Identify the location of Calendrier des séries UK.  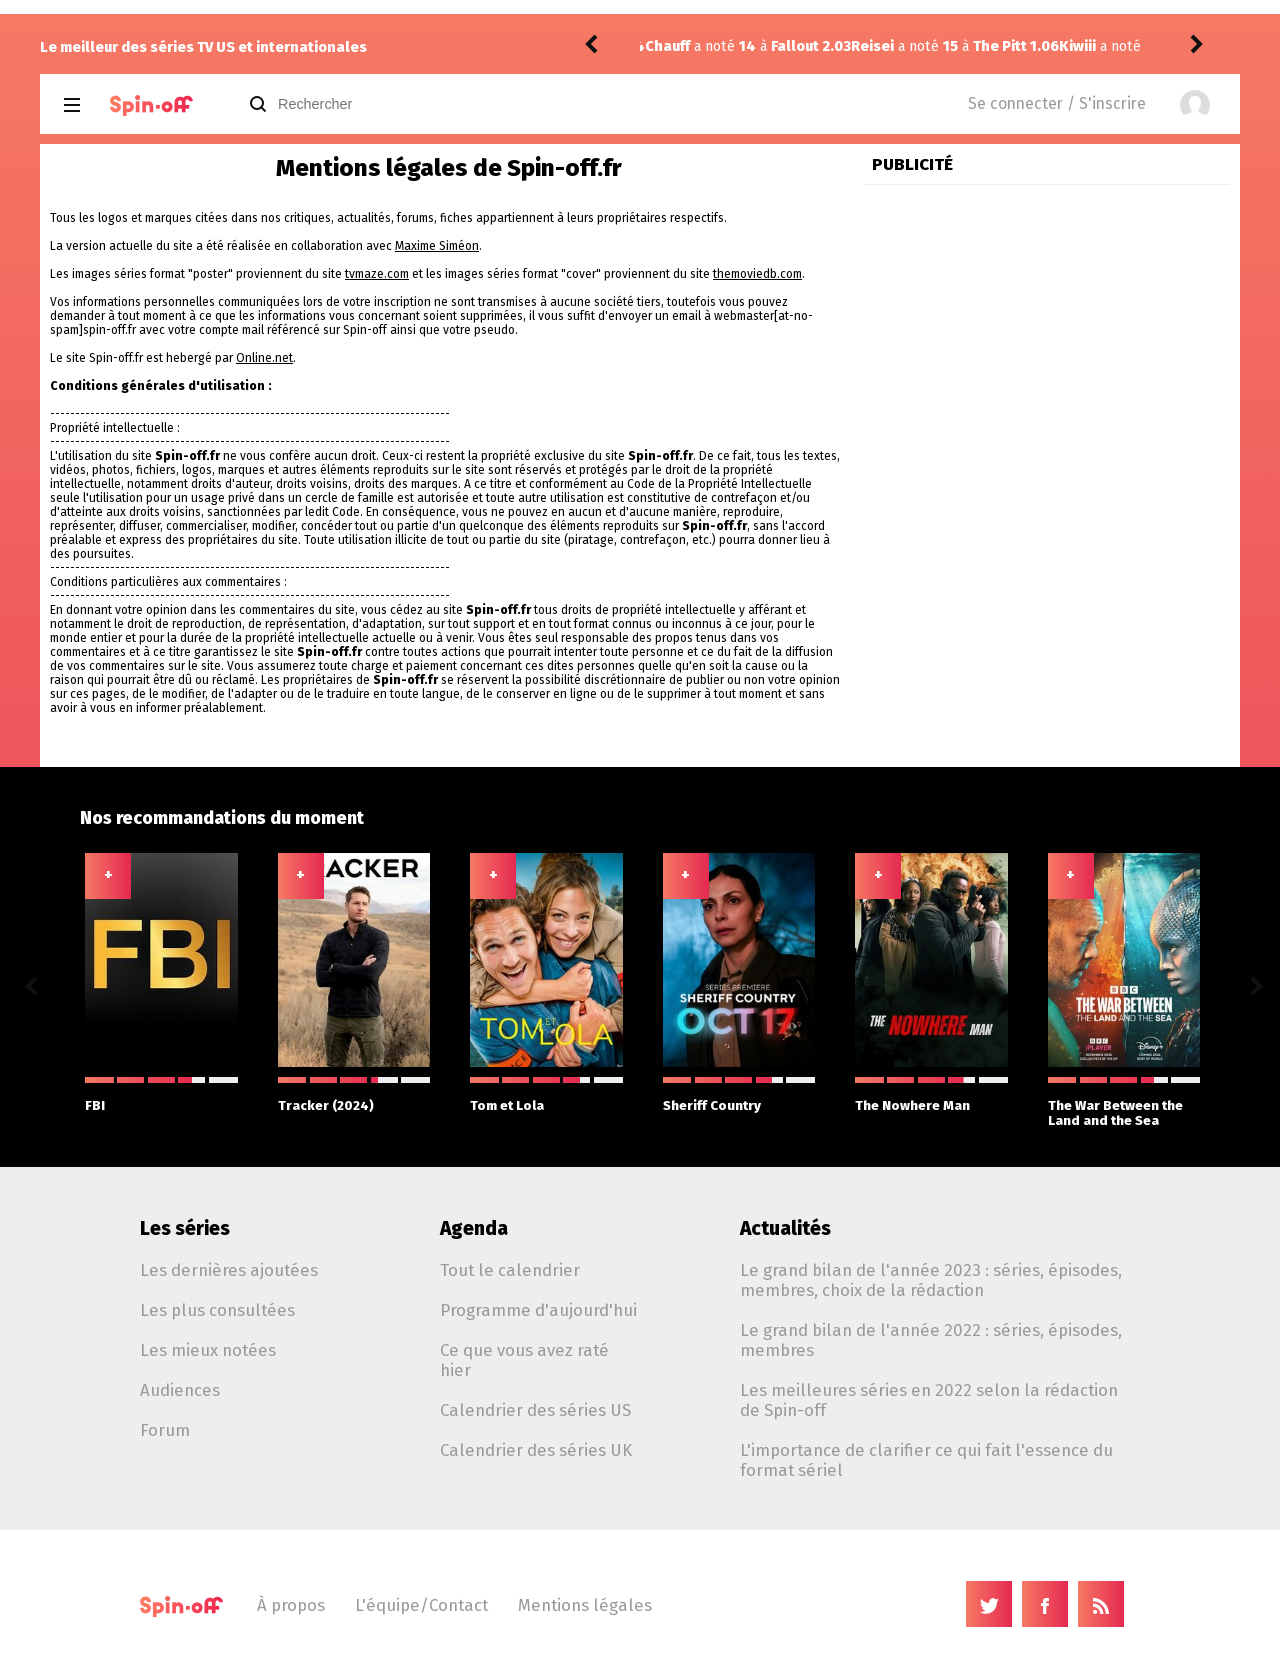
(536, 1450).